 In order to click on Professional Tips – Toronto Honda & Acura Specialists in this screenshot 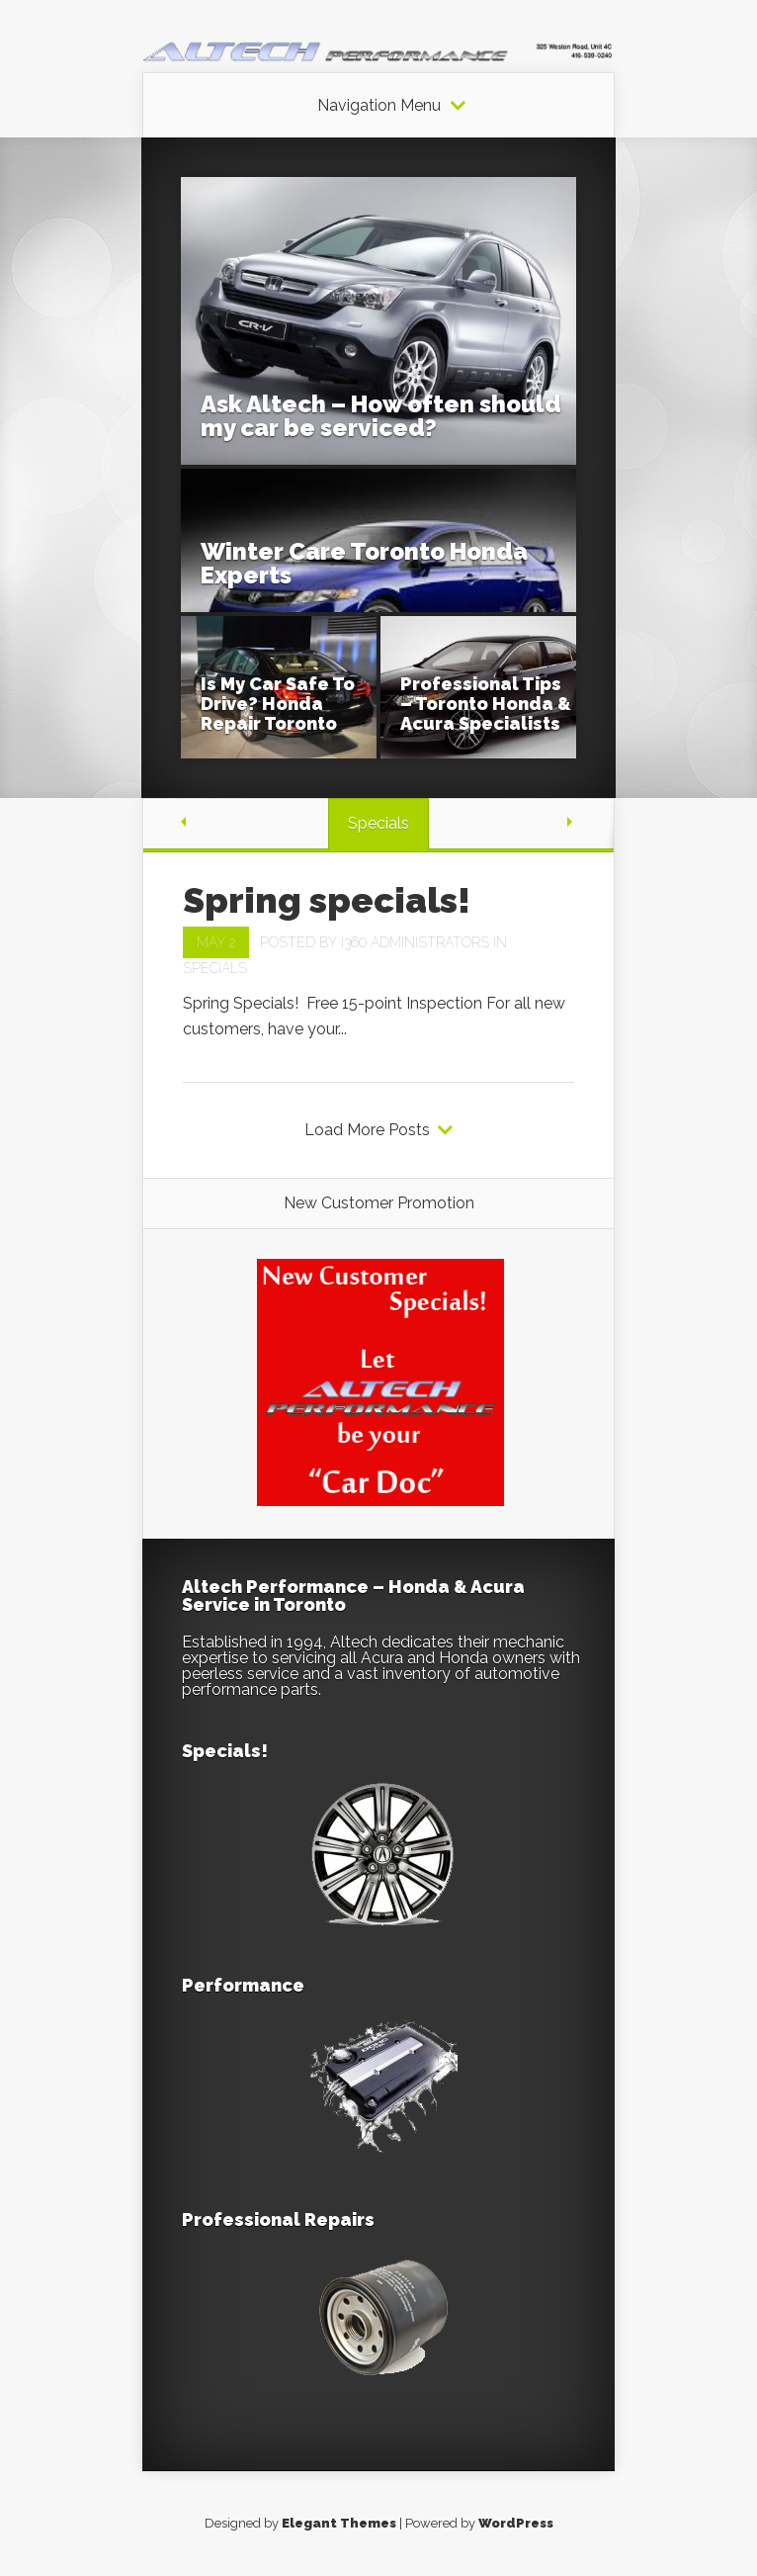, I will do `click(485, 703)`.